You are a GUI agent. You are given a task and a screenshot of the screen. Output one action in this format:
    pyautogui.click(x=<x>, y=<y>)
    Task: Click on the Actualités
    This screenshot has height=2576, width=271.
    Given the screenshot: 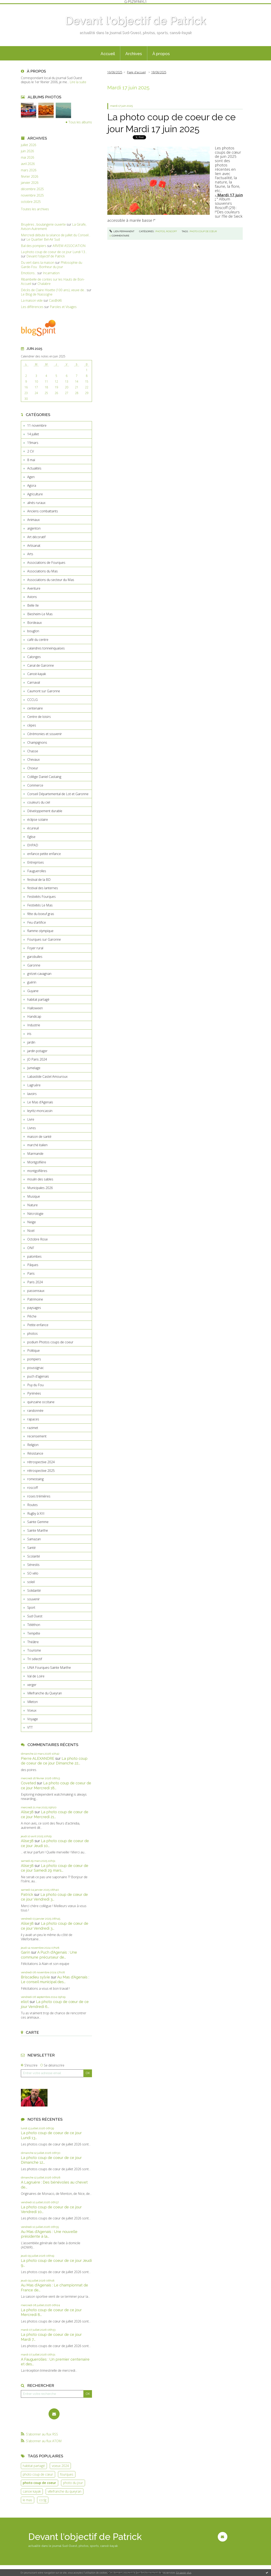 What is the action you would take?
    pyautogui.click(x=34, y=468)
    